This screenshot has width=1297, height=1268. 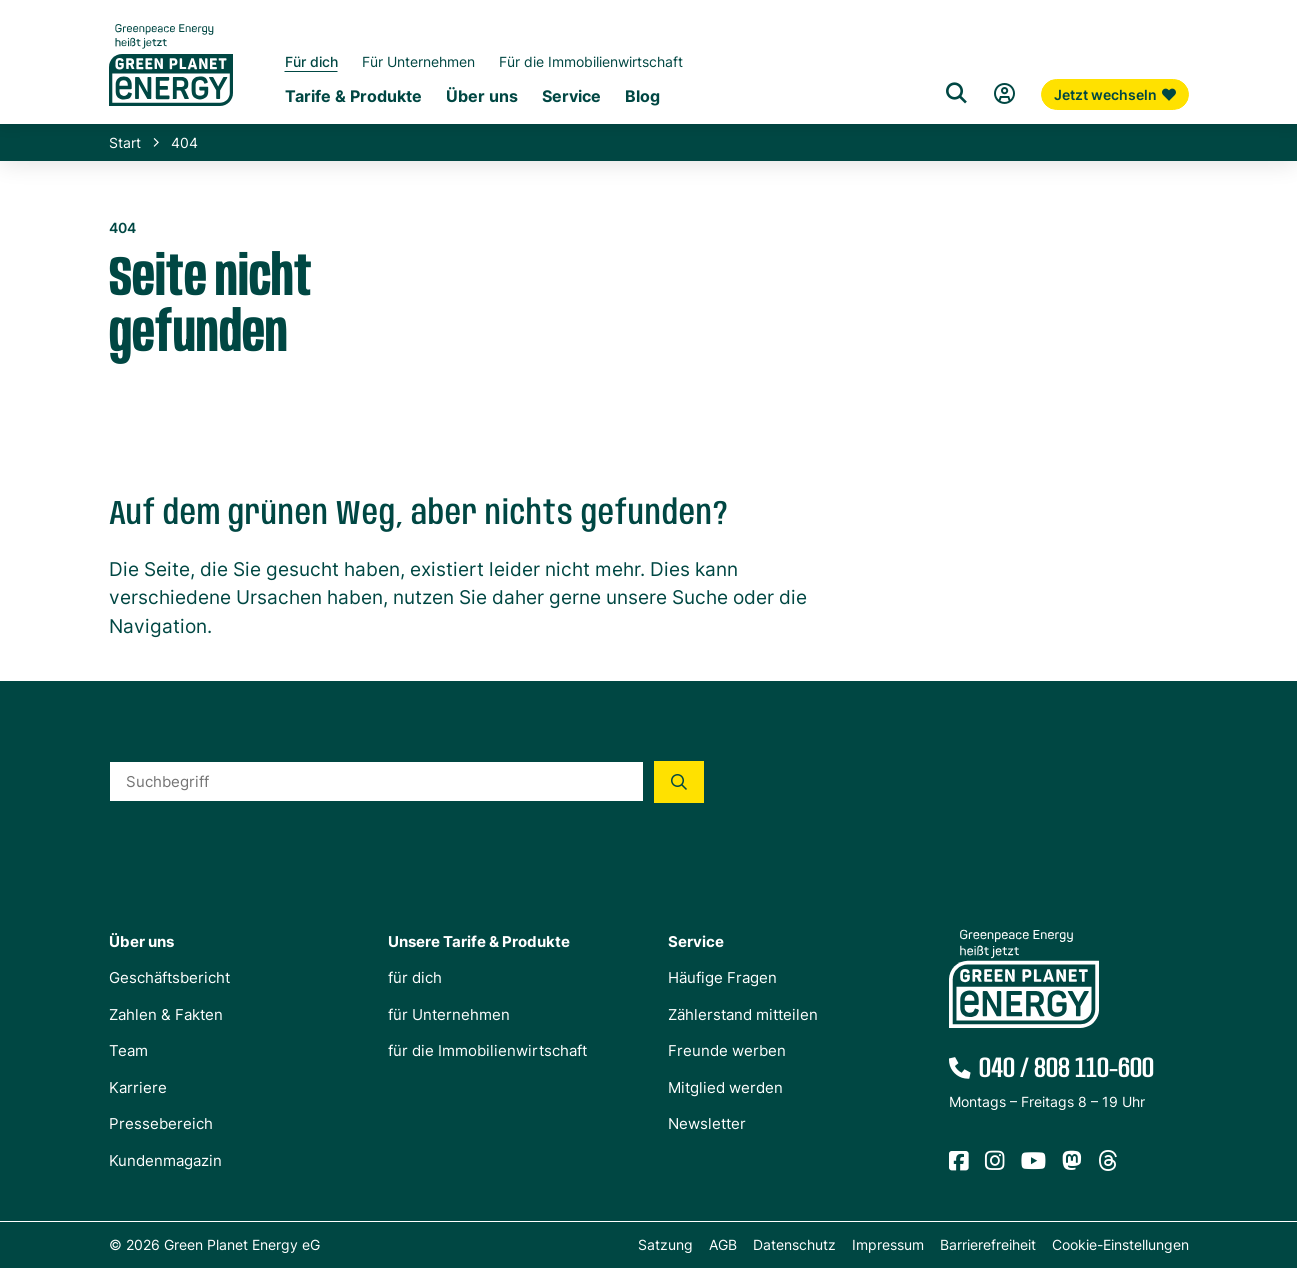 What do you see at coordinates (988, 1244) in the screenshot?
I see `Barrierefreiheit` at bounding box center [988, 1244].